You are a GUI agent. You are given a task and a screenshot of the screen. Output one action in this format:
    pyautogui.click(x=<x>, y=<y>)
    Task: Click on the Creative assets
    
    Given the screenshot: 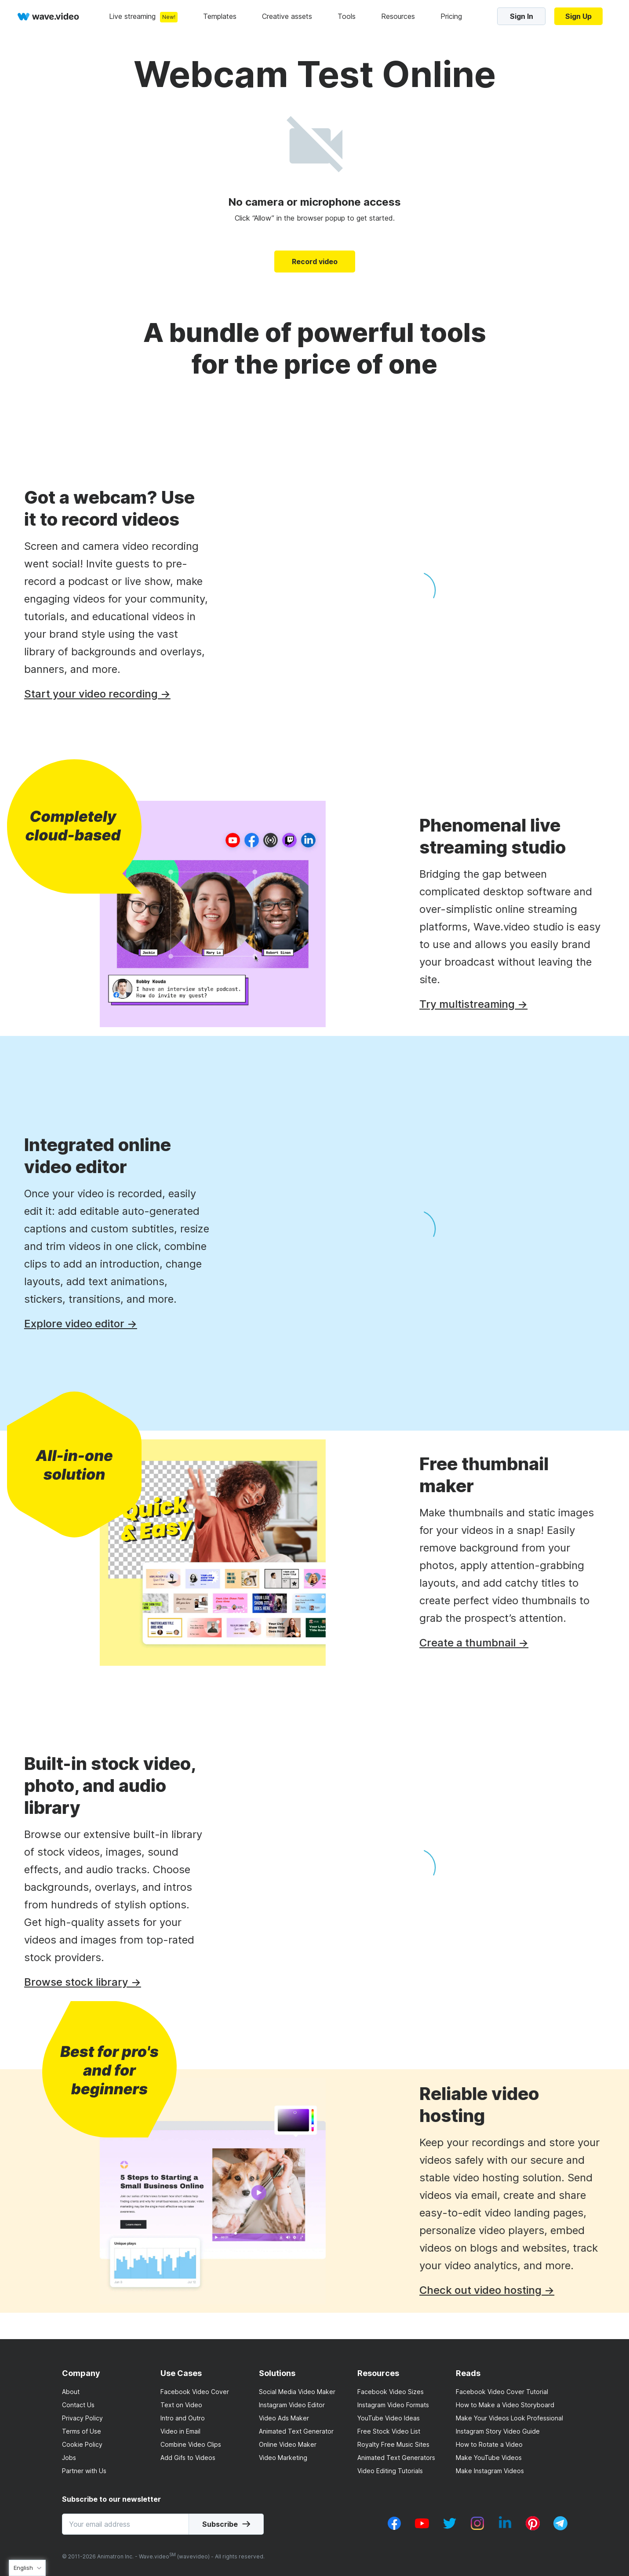 What is the action you would take?
    pyautogui.click(x=287, y=16)
    